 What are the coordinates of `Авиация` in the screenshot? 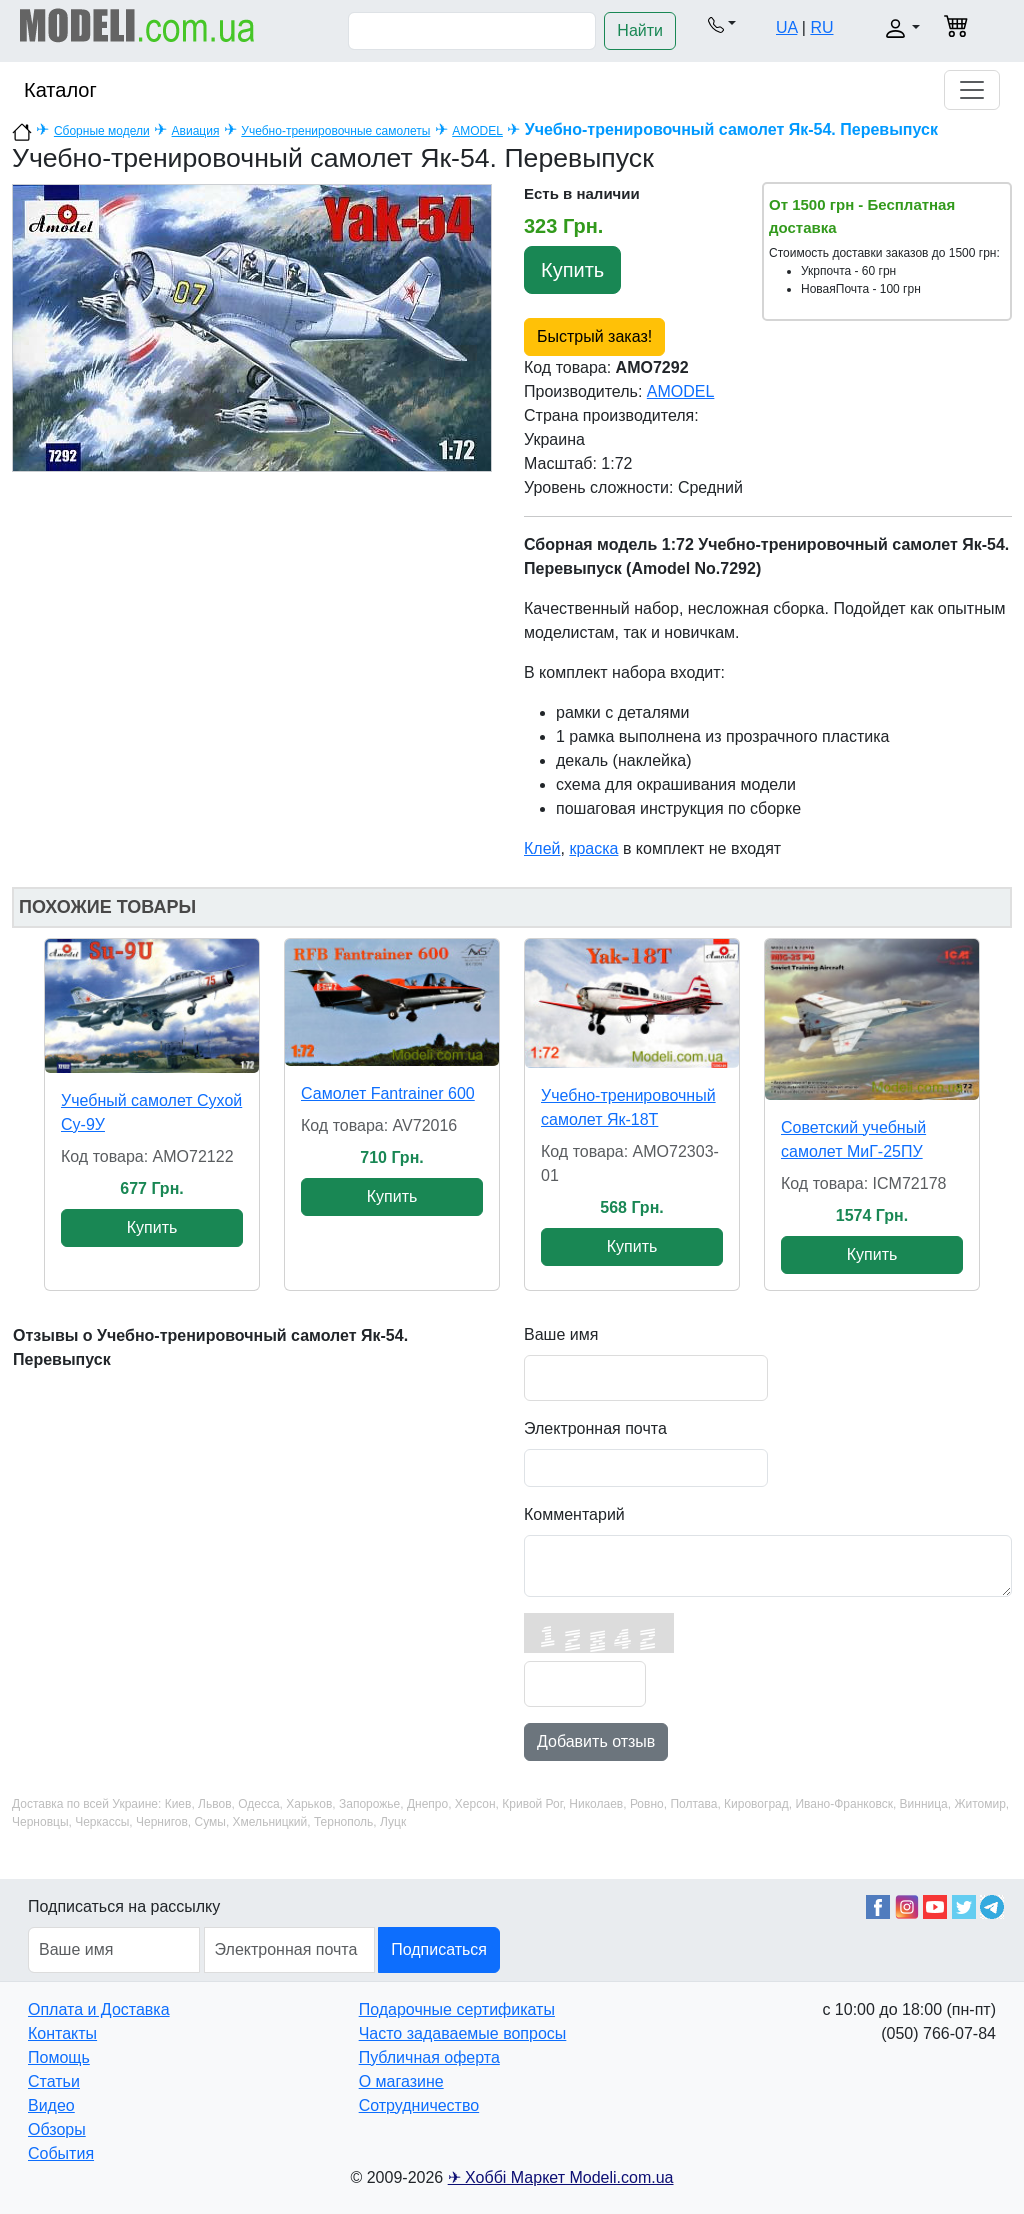 It's located at (196, 131).